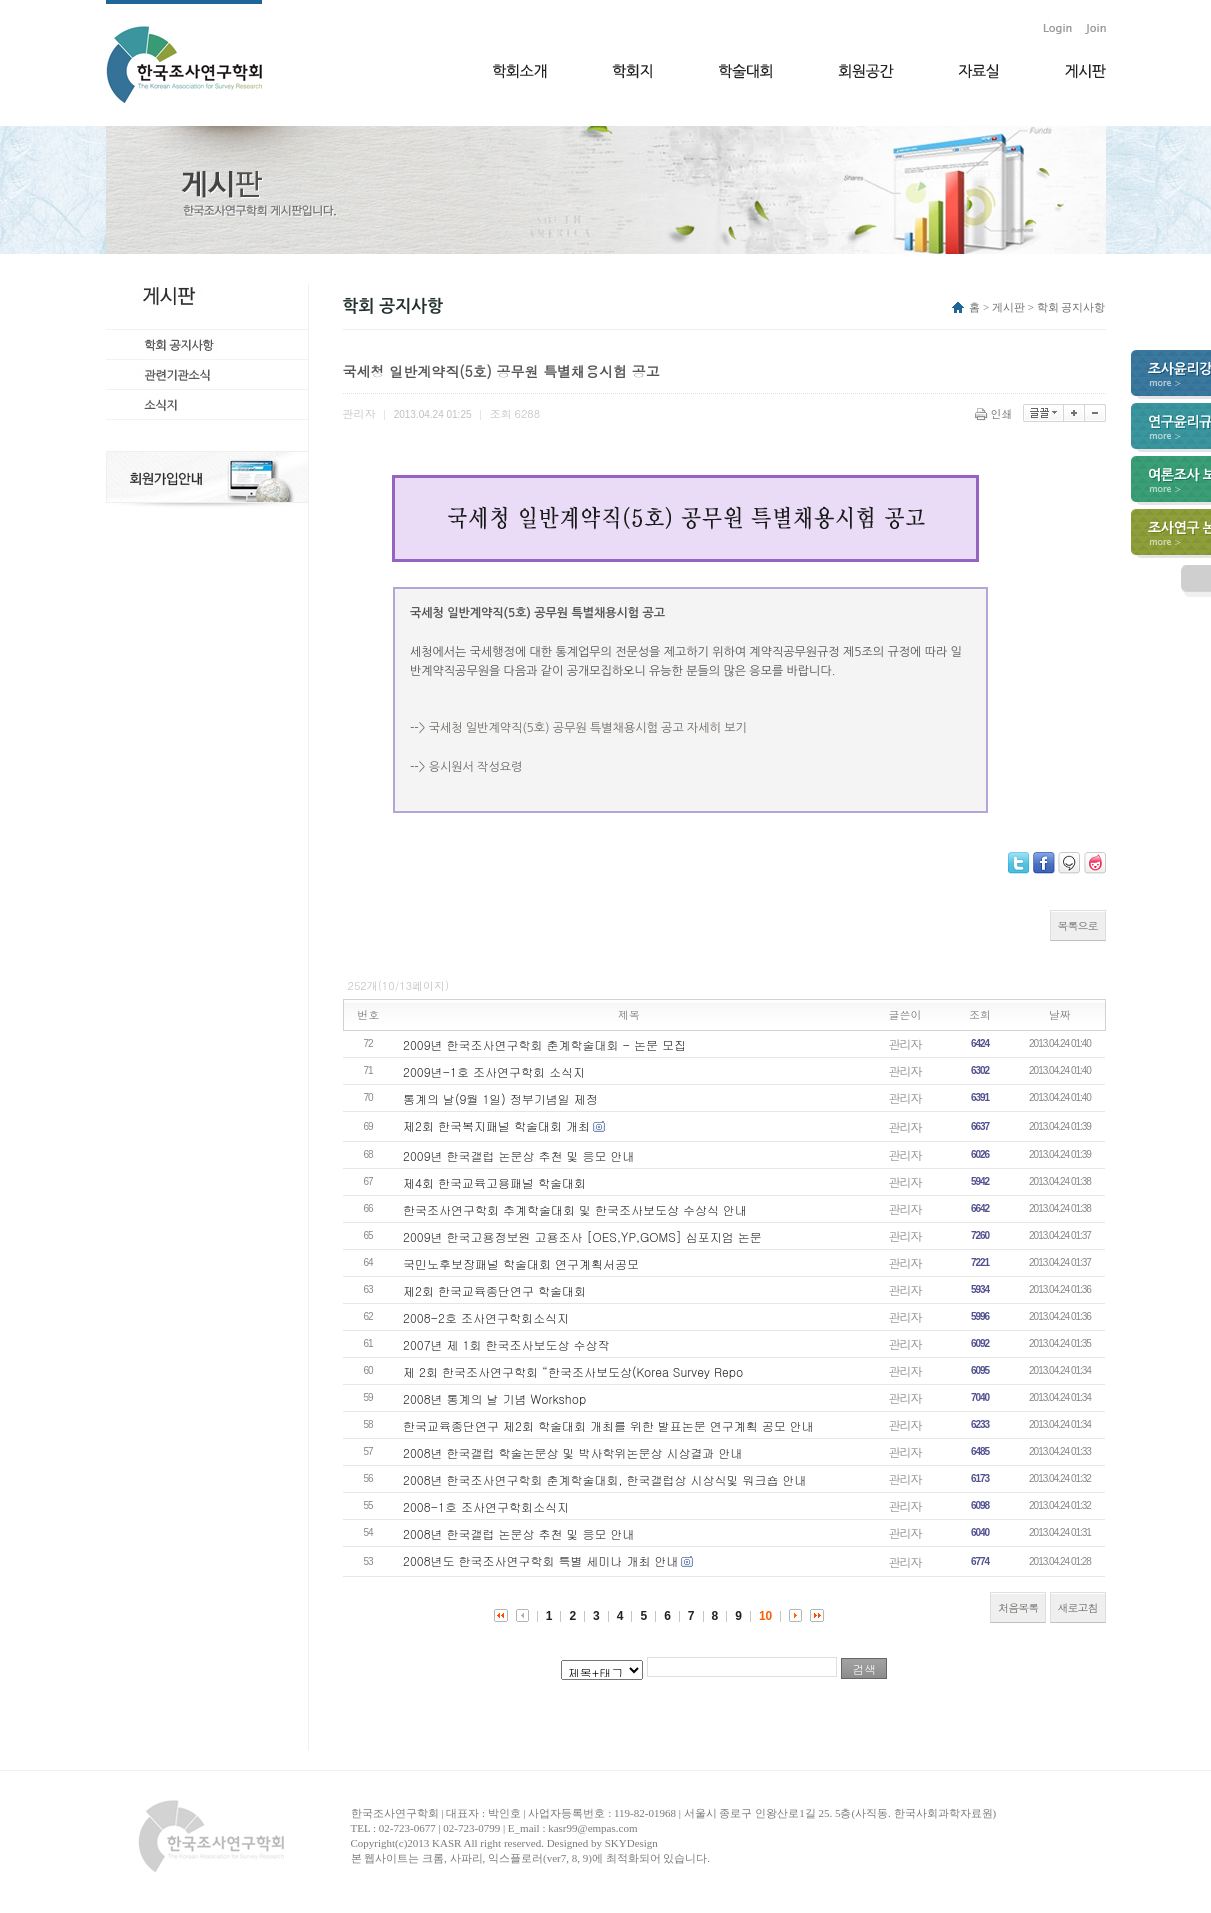 The image size is (1211, 1913). I want to click on --> 국세청 일반계약직(5호) 공무원 특별채용시험 공고 자세히 보기, so click(578, 728).